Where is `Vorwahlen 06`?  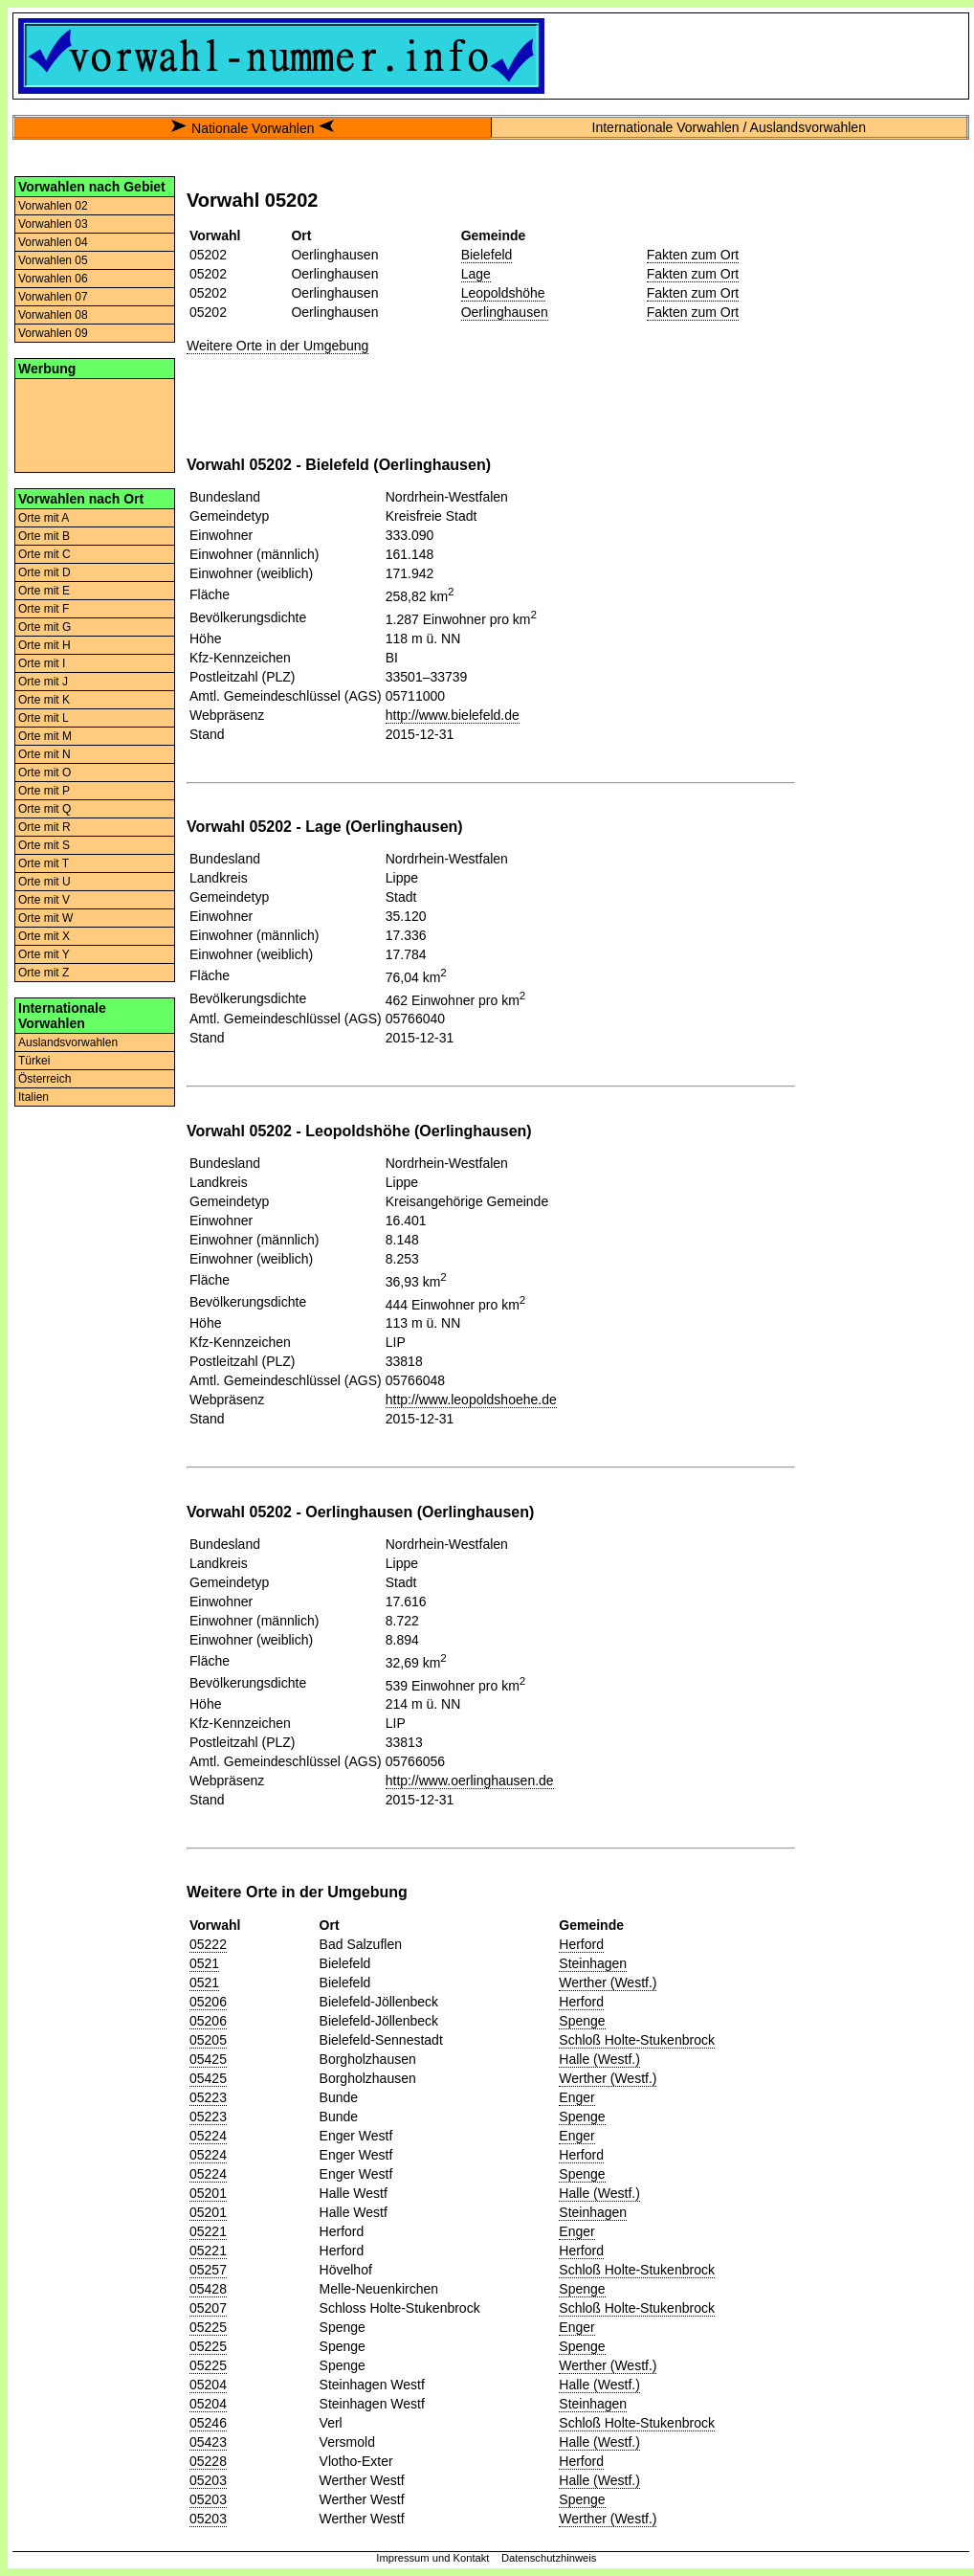
Vorwahlen 06 is located at coordinates (53, 278).